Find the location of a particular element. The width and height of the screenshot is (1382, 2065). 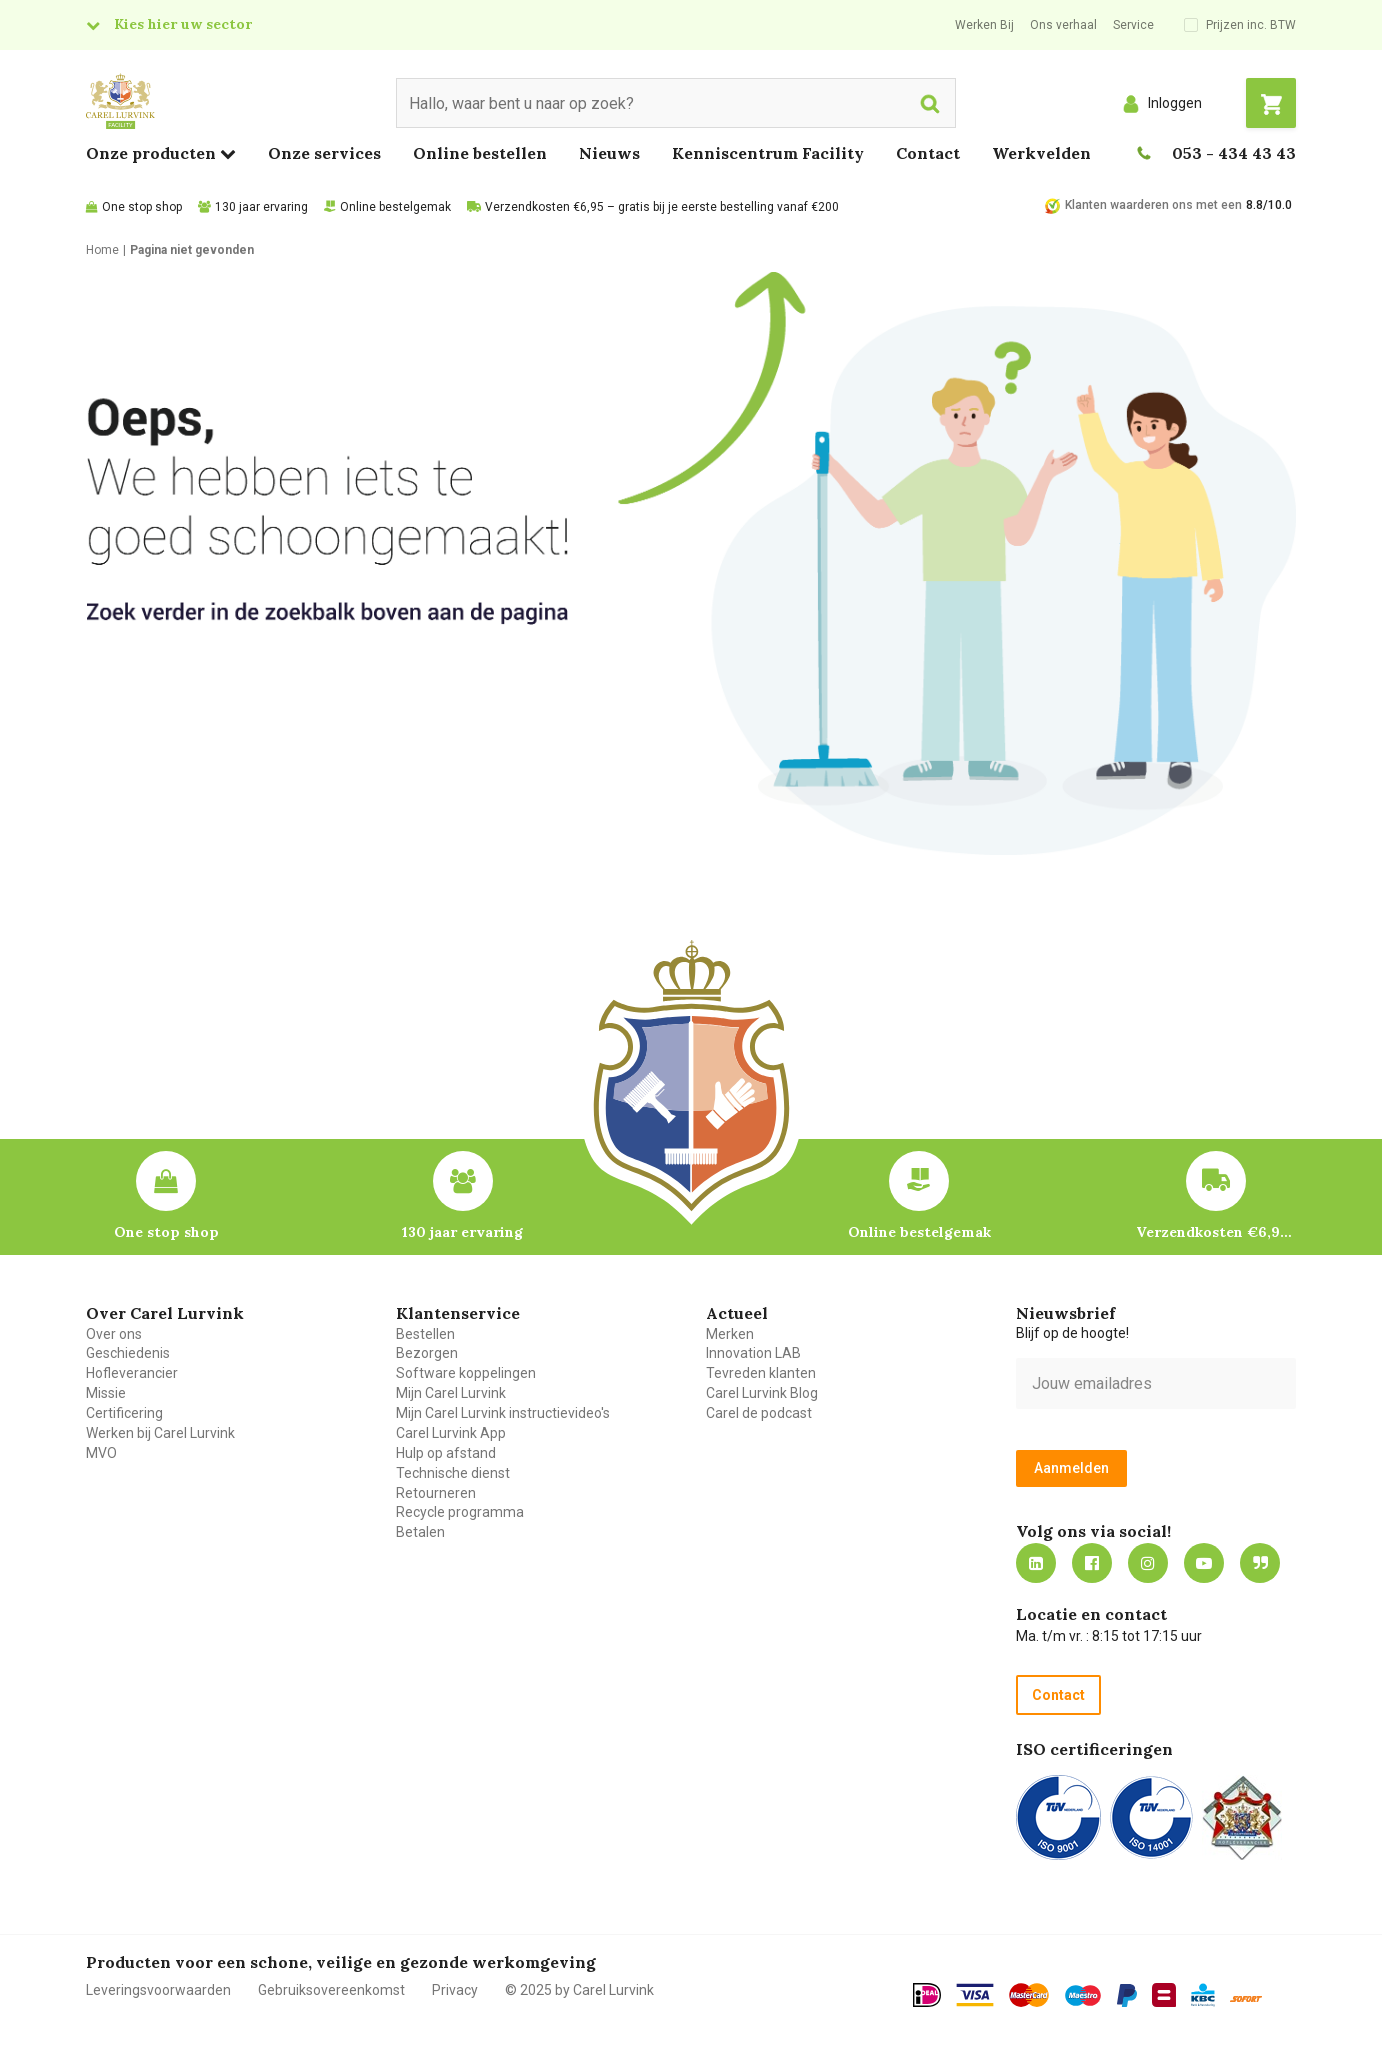

Tevreden klanten is located at coordinates (761, 1373).